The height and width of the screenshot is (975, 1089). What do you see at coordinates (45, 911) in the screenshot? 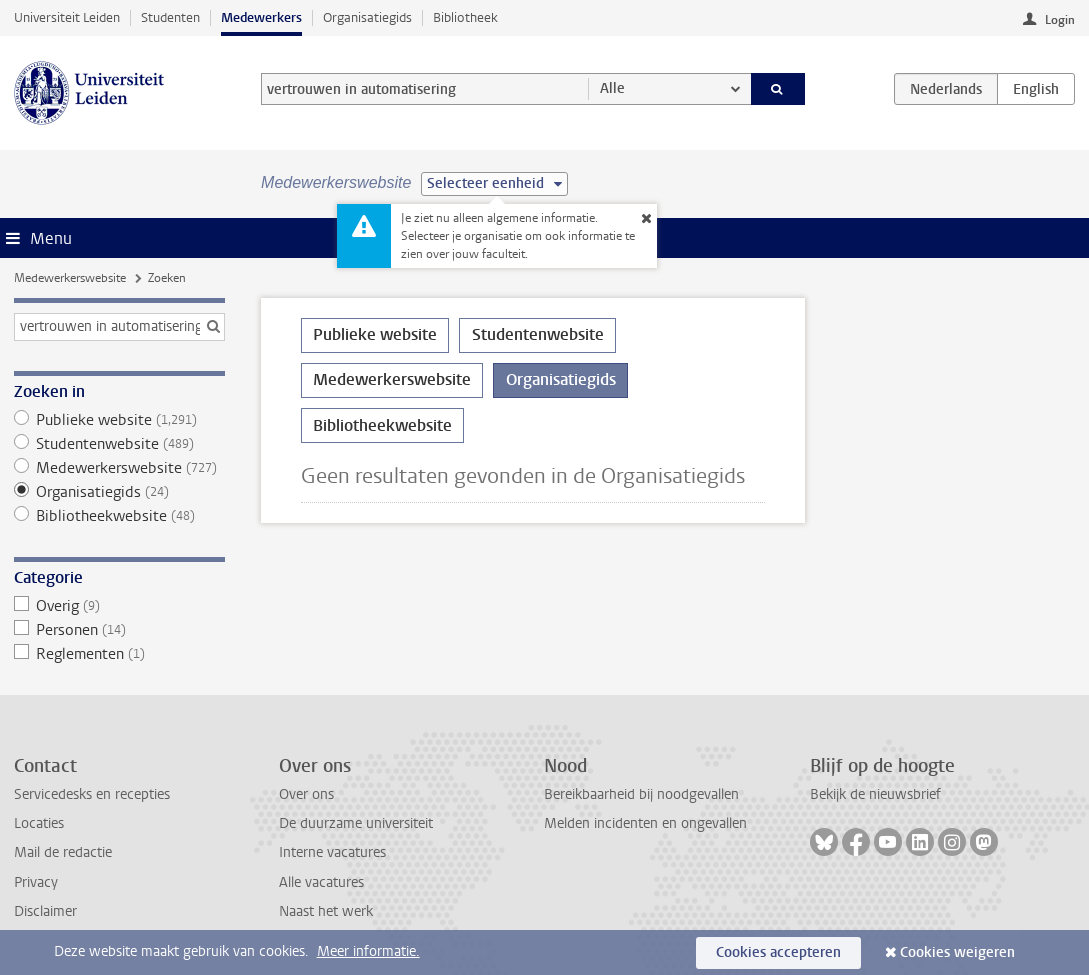
I see `Disclaimer` at bounding box center [45, 911].